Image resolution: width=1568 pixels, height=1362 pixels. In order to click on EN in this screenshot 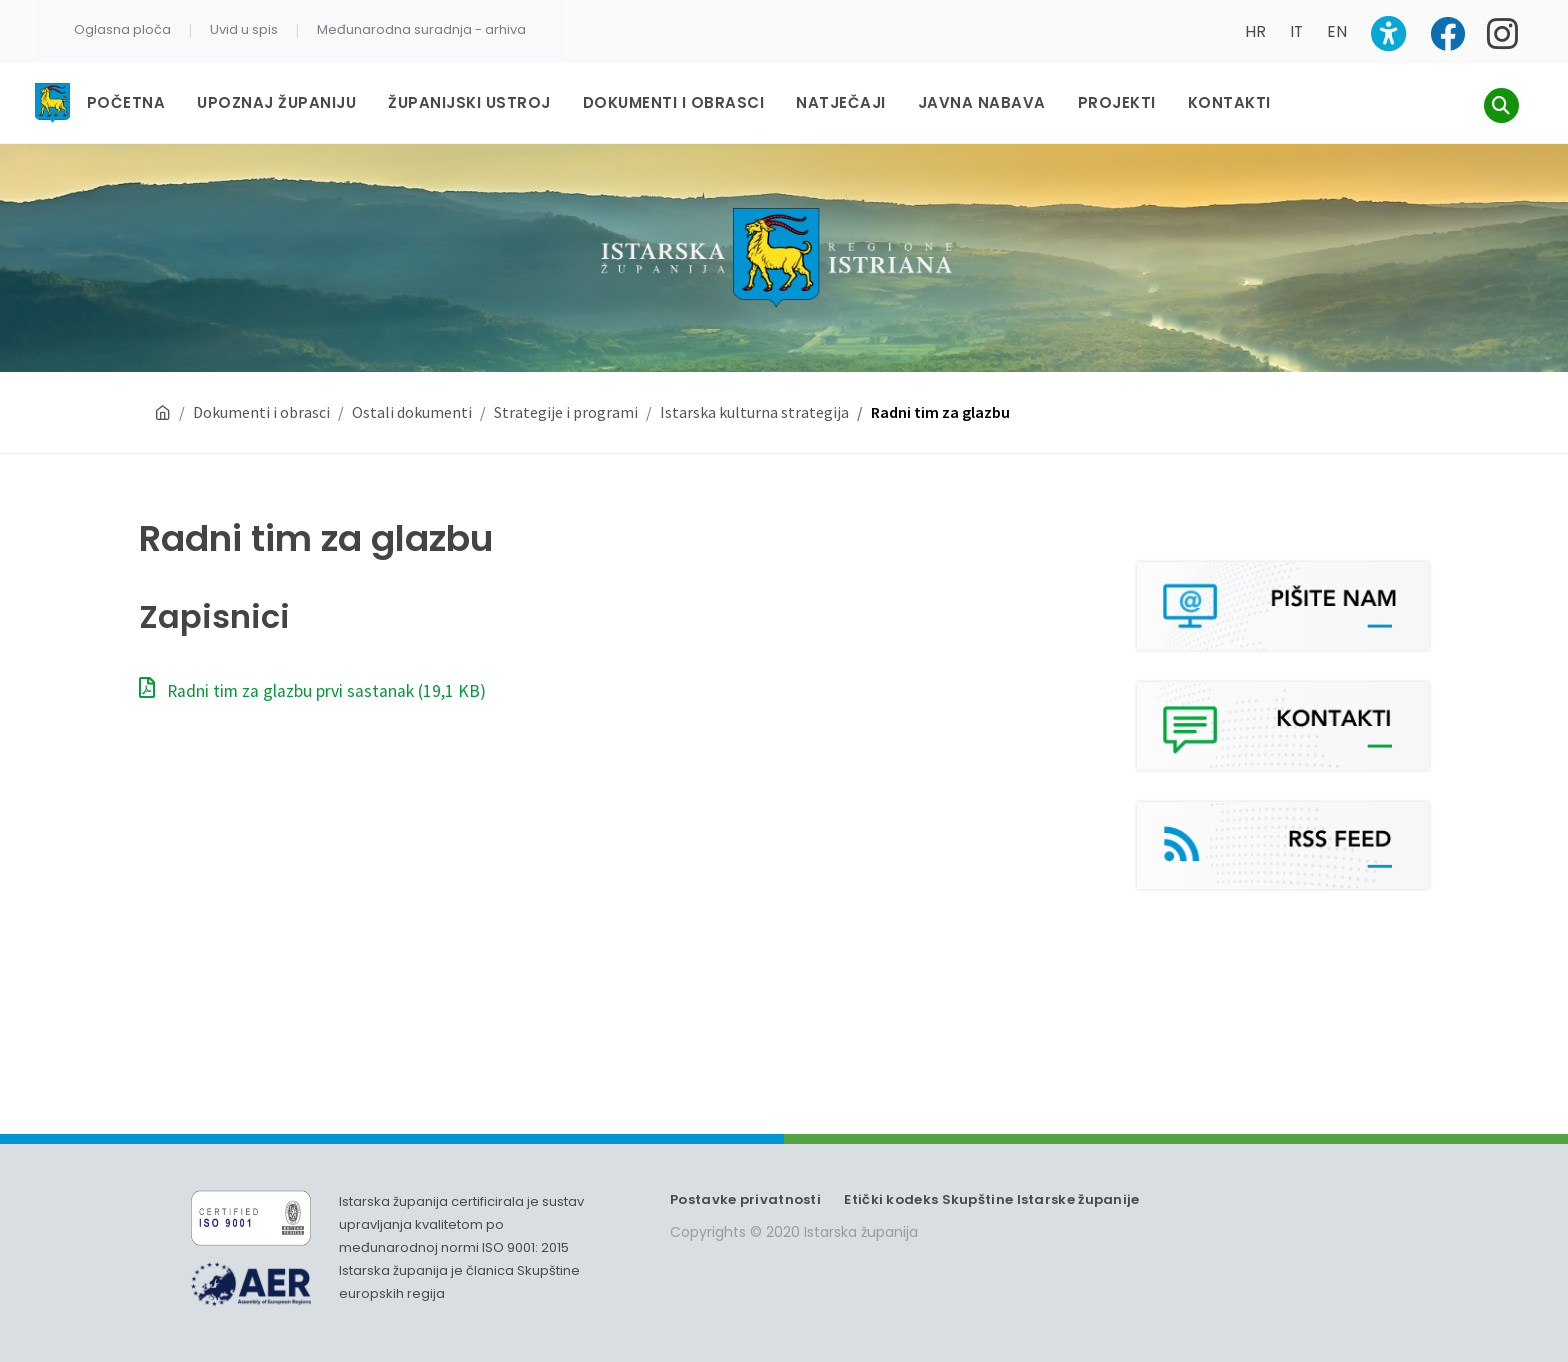, I will do `click(1337, 31)`.